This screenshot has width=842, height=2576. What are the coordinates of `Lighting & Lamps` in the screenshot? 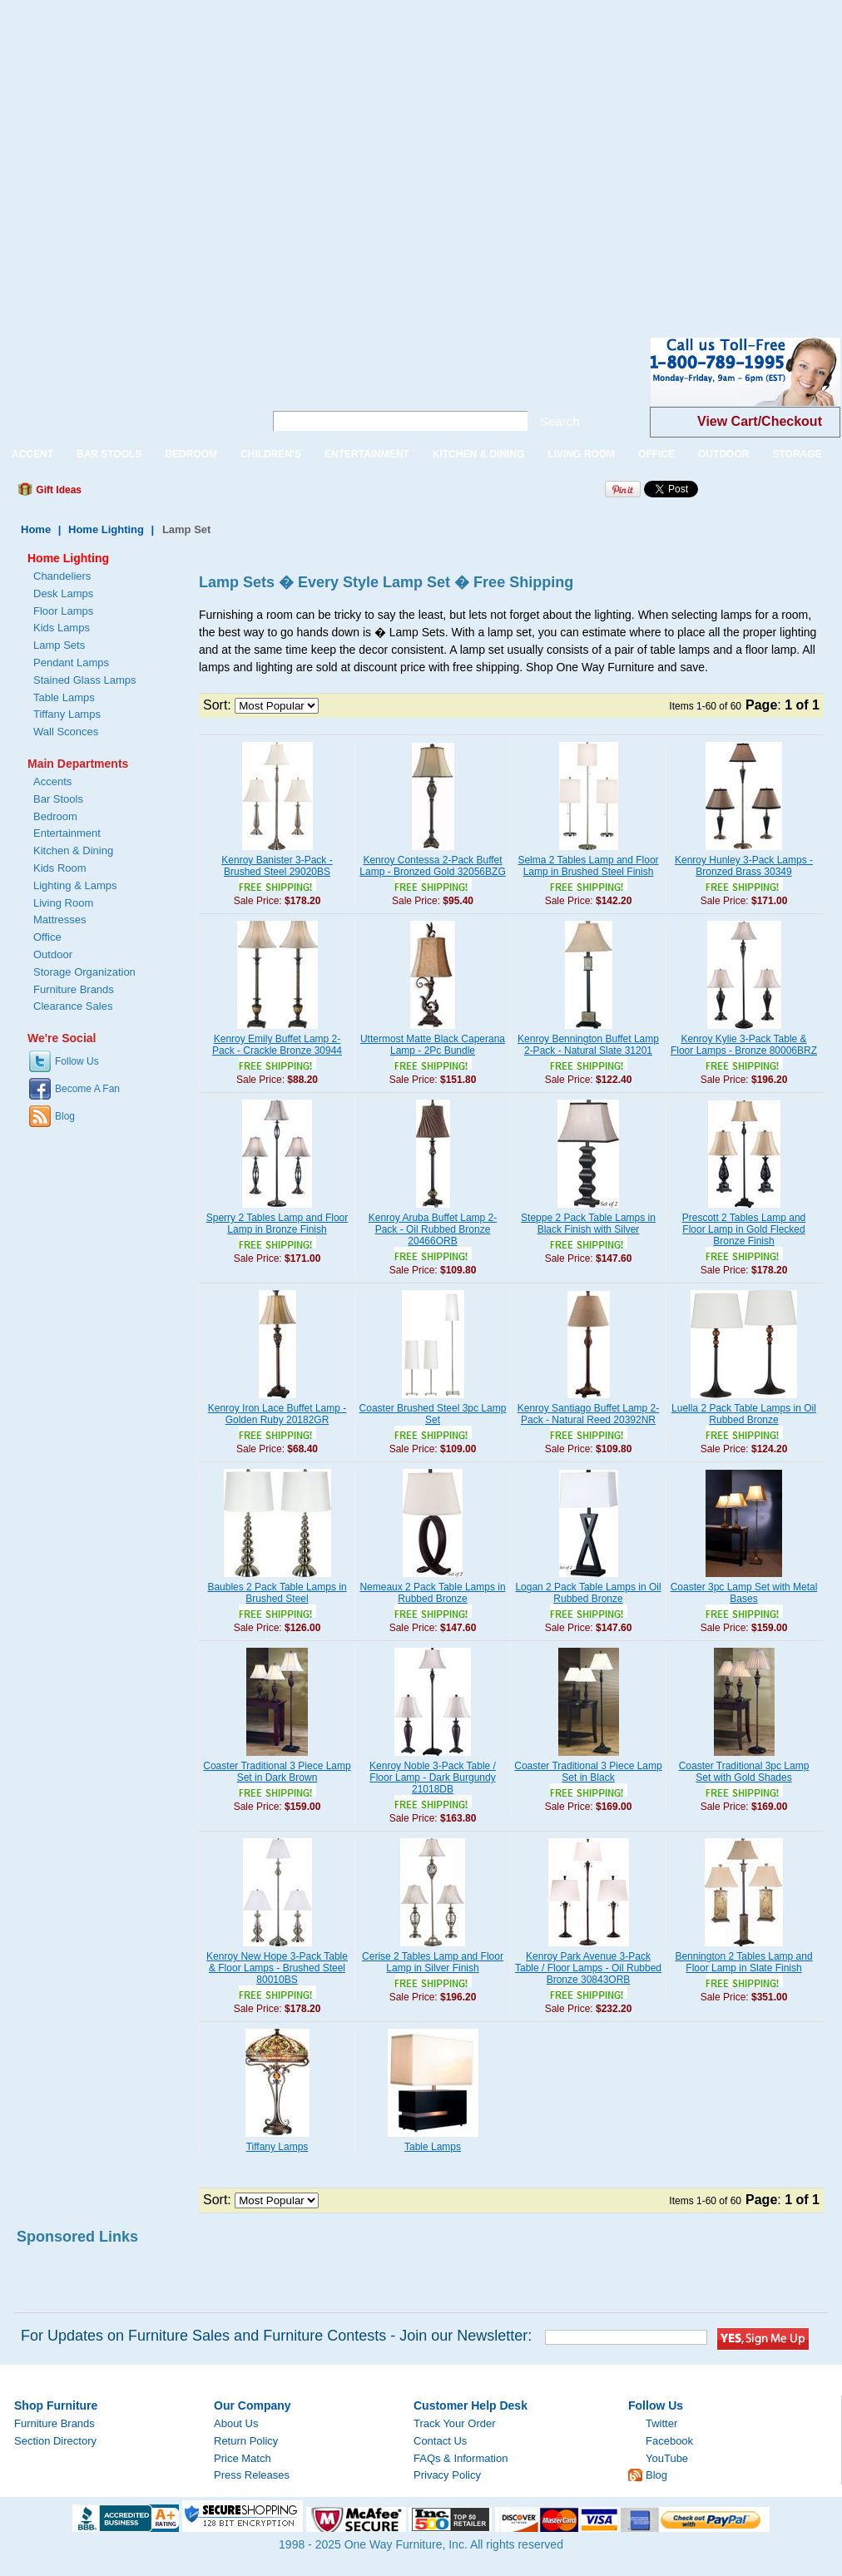 It's located at (74, 885).